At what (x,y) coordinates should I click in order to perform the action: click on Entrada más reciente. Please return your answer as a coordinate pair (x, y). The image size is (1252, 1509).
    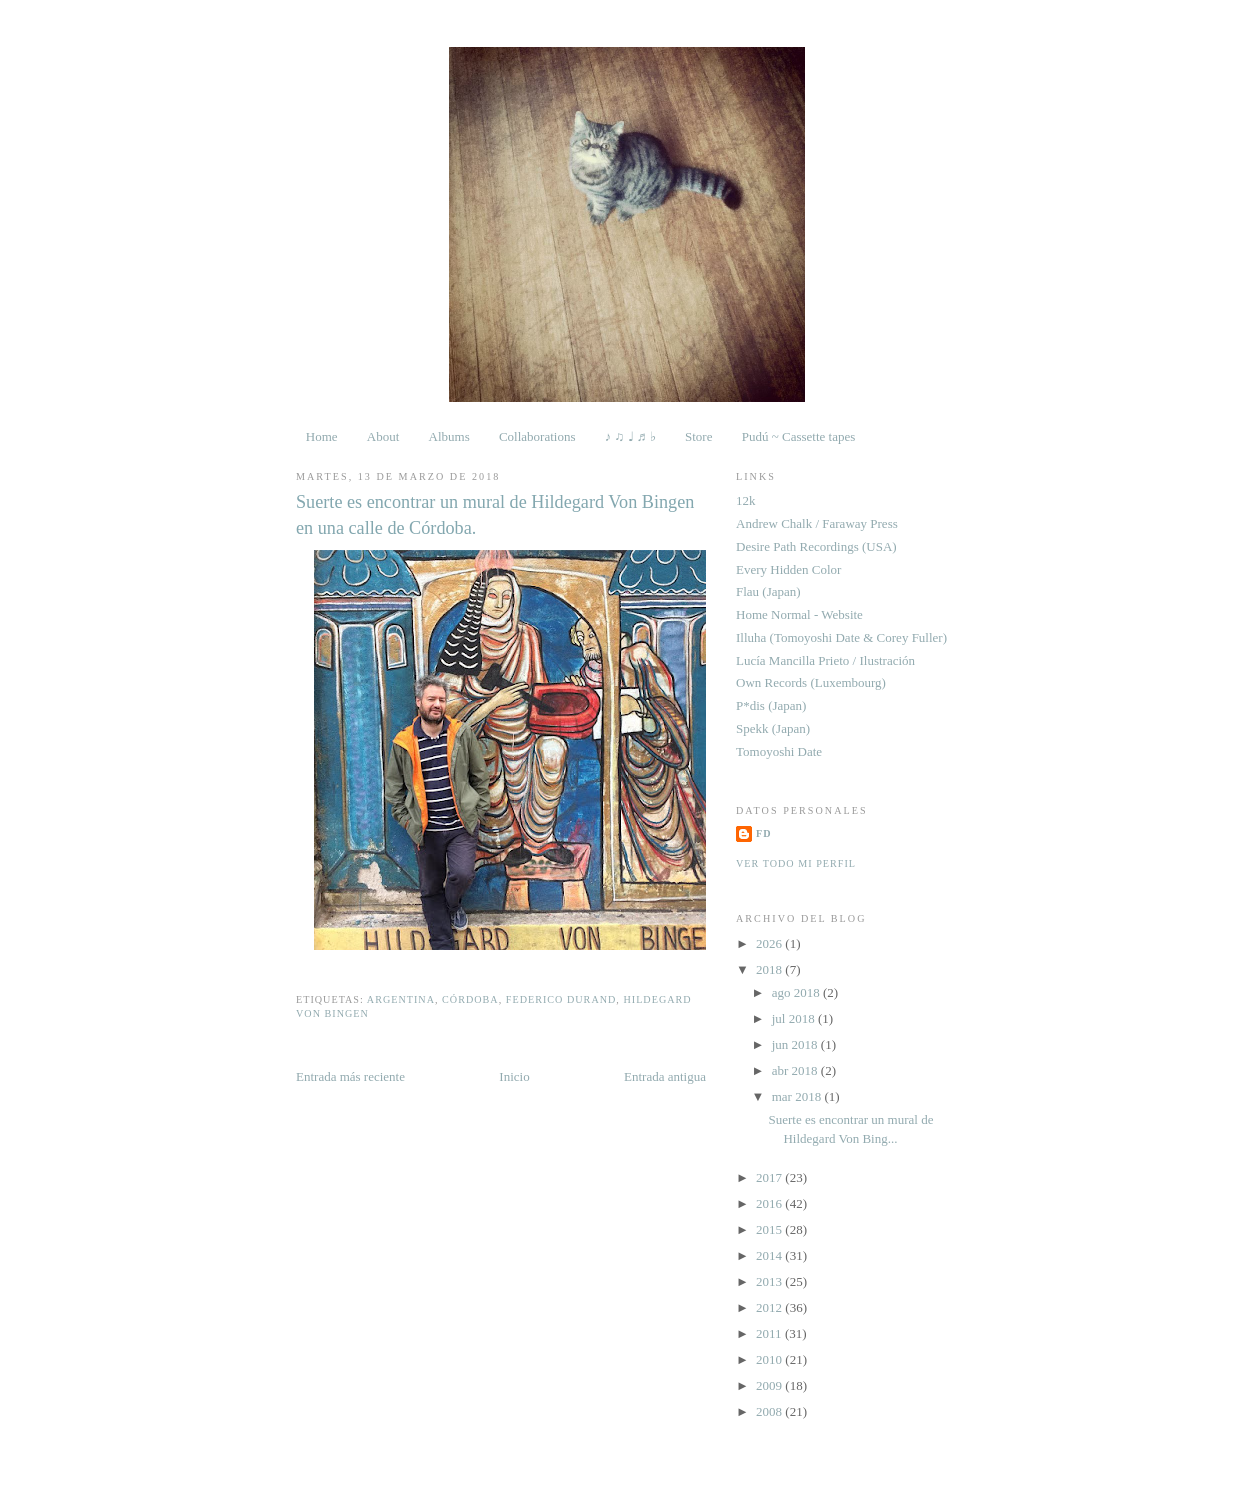
    Looking at the image, I should click on (350, 1076).